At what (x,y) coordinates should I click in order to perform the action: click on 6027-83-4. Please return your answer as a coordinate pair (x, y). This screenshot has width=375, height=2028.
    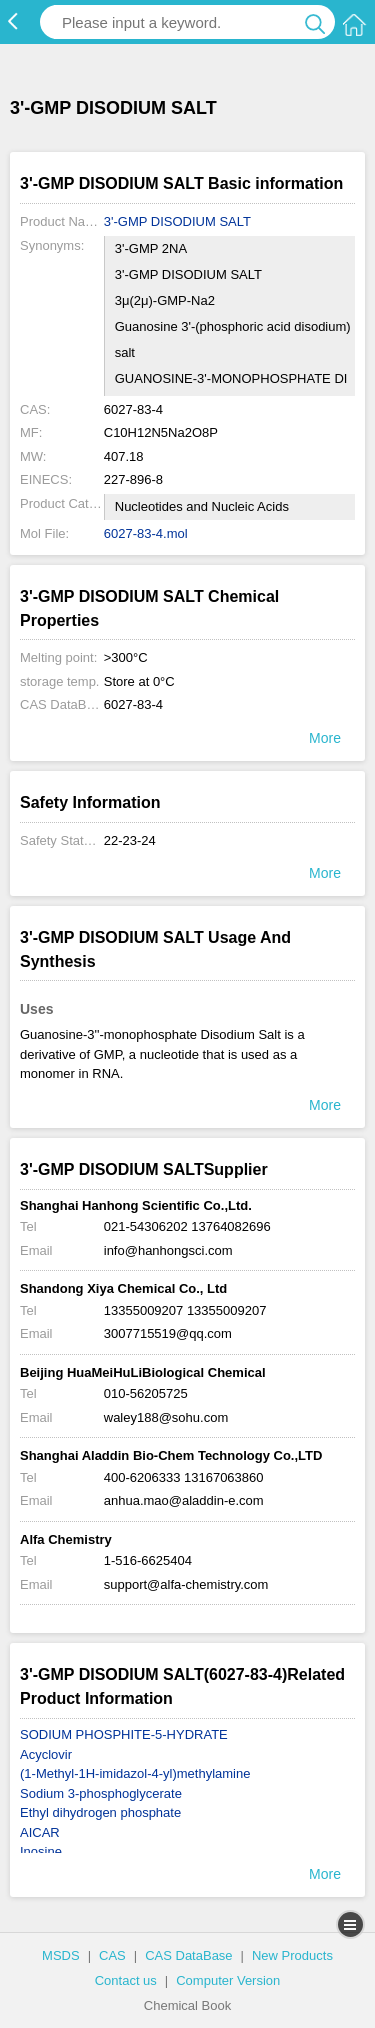
    Looking at the image, I should click on (133, 704).